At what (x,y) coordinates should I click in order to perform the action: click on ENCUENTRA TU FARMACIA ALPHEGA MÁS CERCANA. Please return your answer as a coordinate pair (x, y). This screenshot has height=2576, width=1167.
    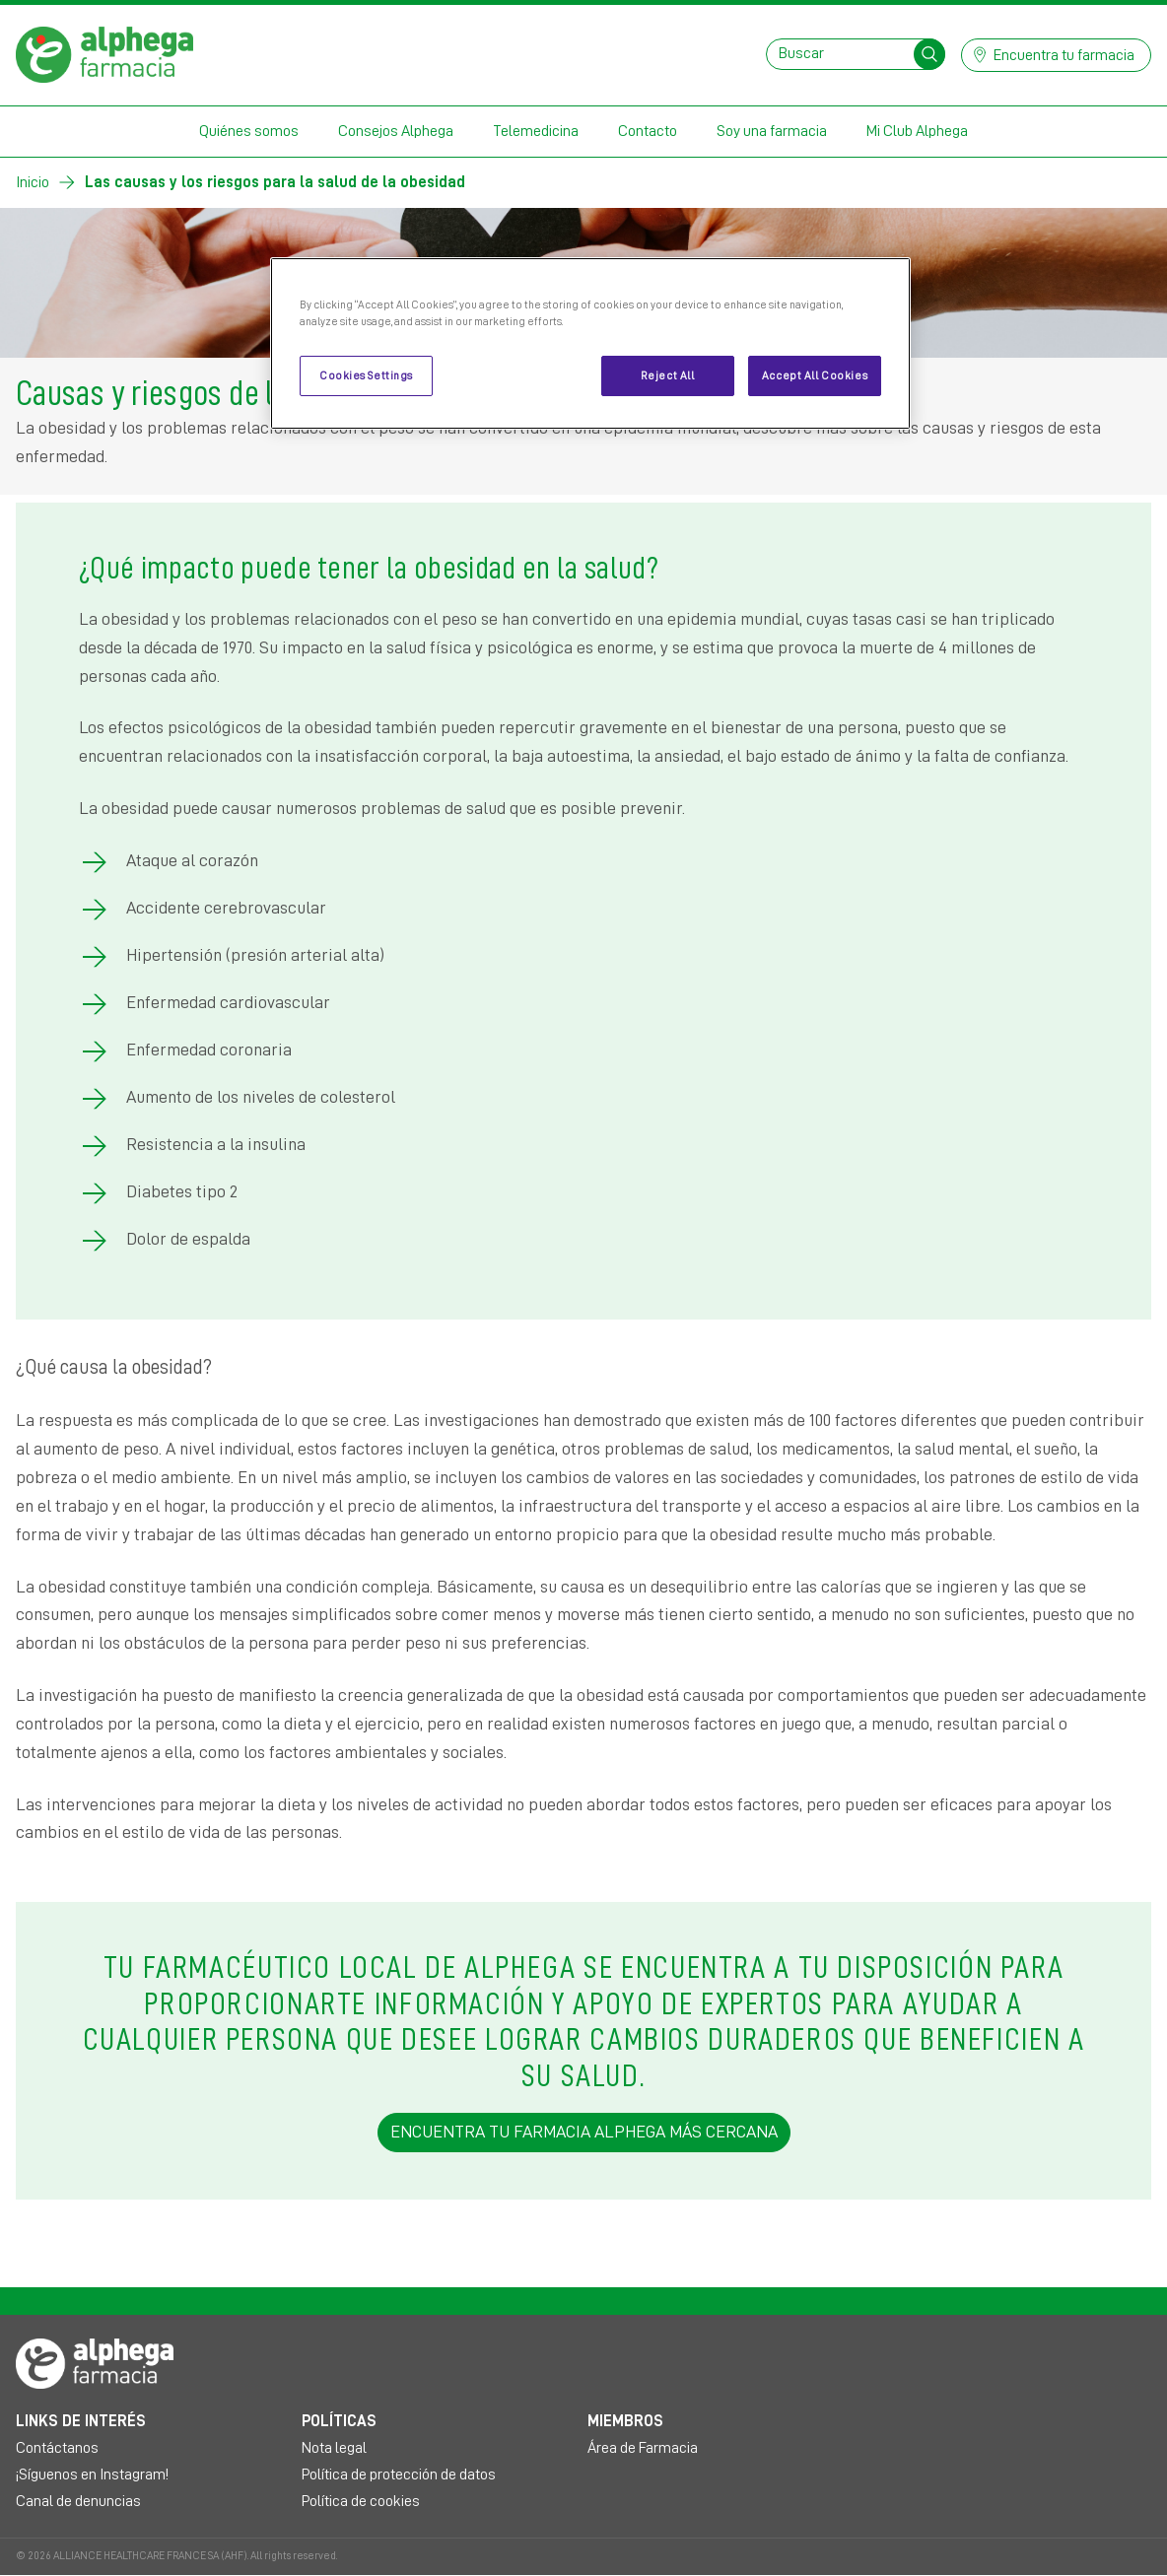
    Looking at the image, I should click on (584, 2131).